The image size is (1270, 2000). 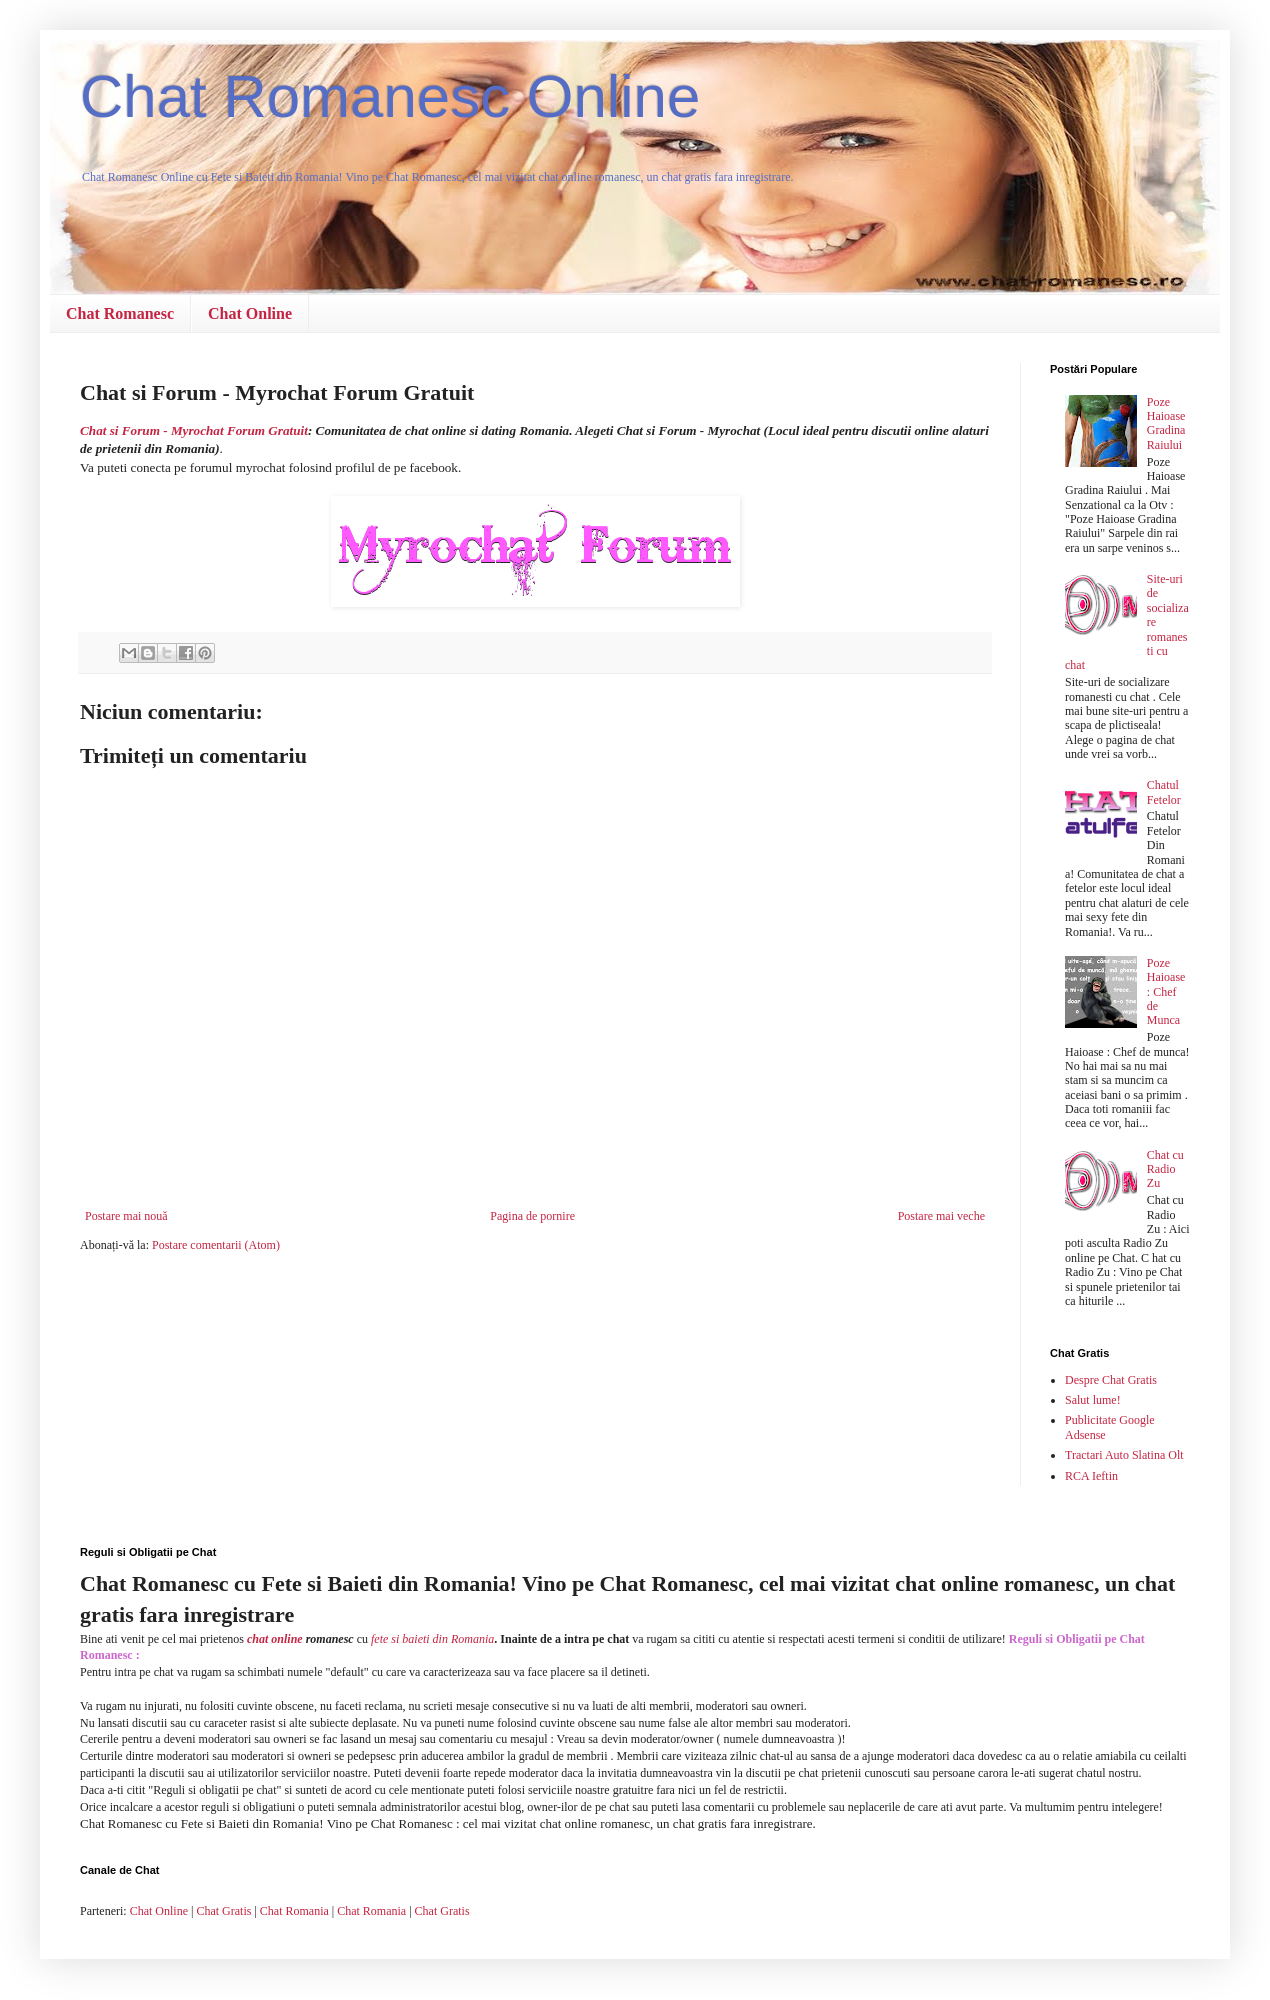 What do you see at coordinates (1164, 792) in the screenshot?
I see `Chatul Fetelor` at bounding box center [1164, 792].